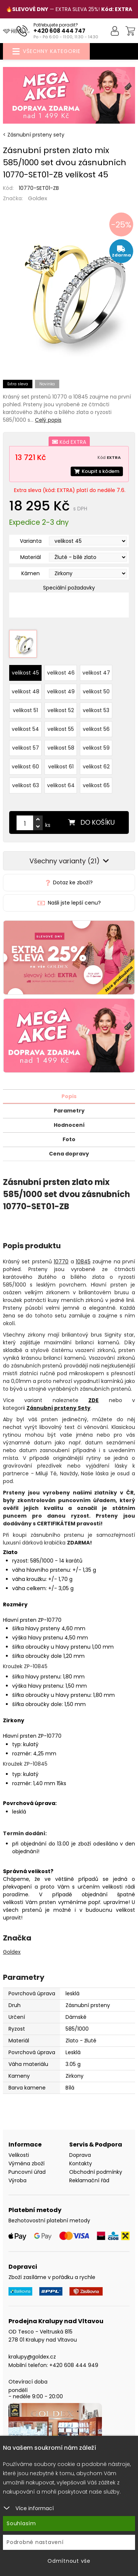  What do you see at coordinates (69, 2561) in the screenshot?
I see `Odmítnout vše` at bounding box center [69, 2561].